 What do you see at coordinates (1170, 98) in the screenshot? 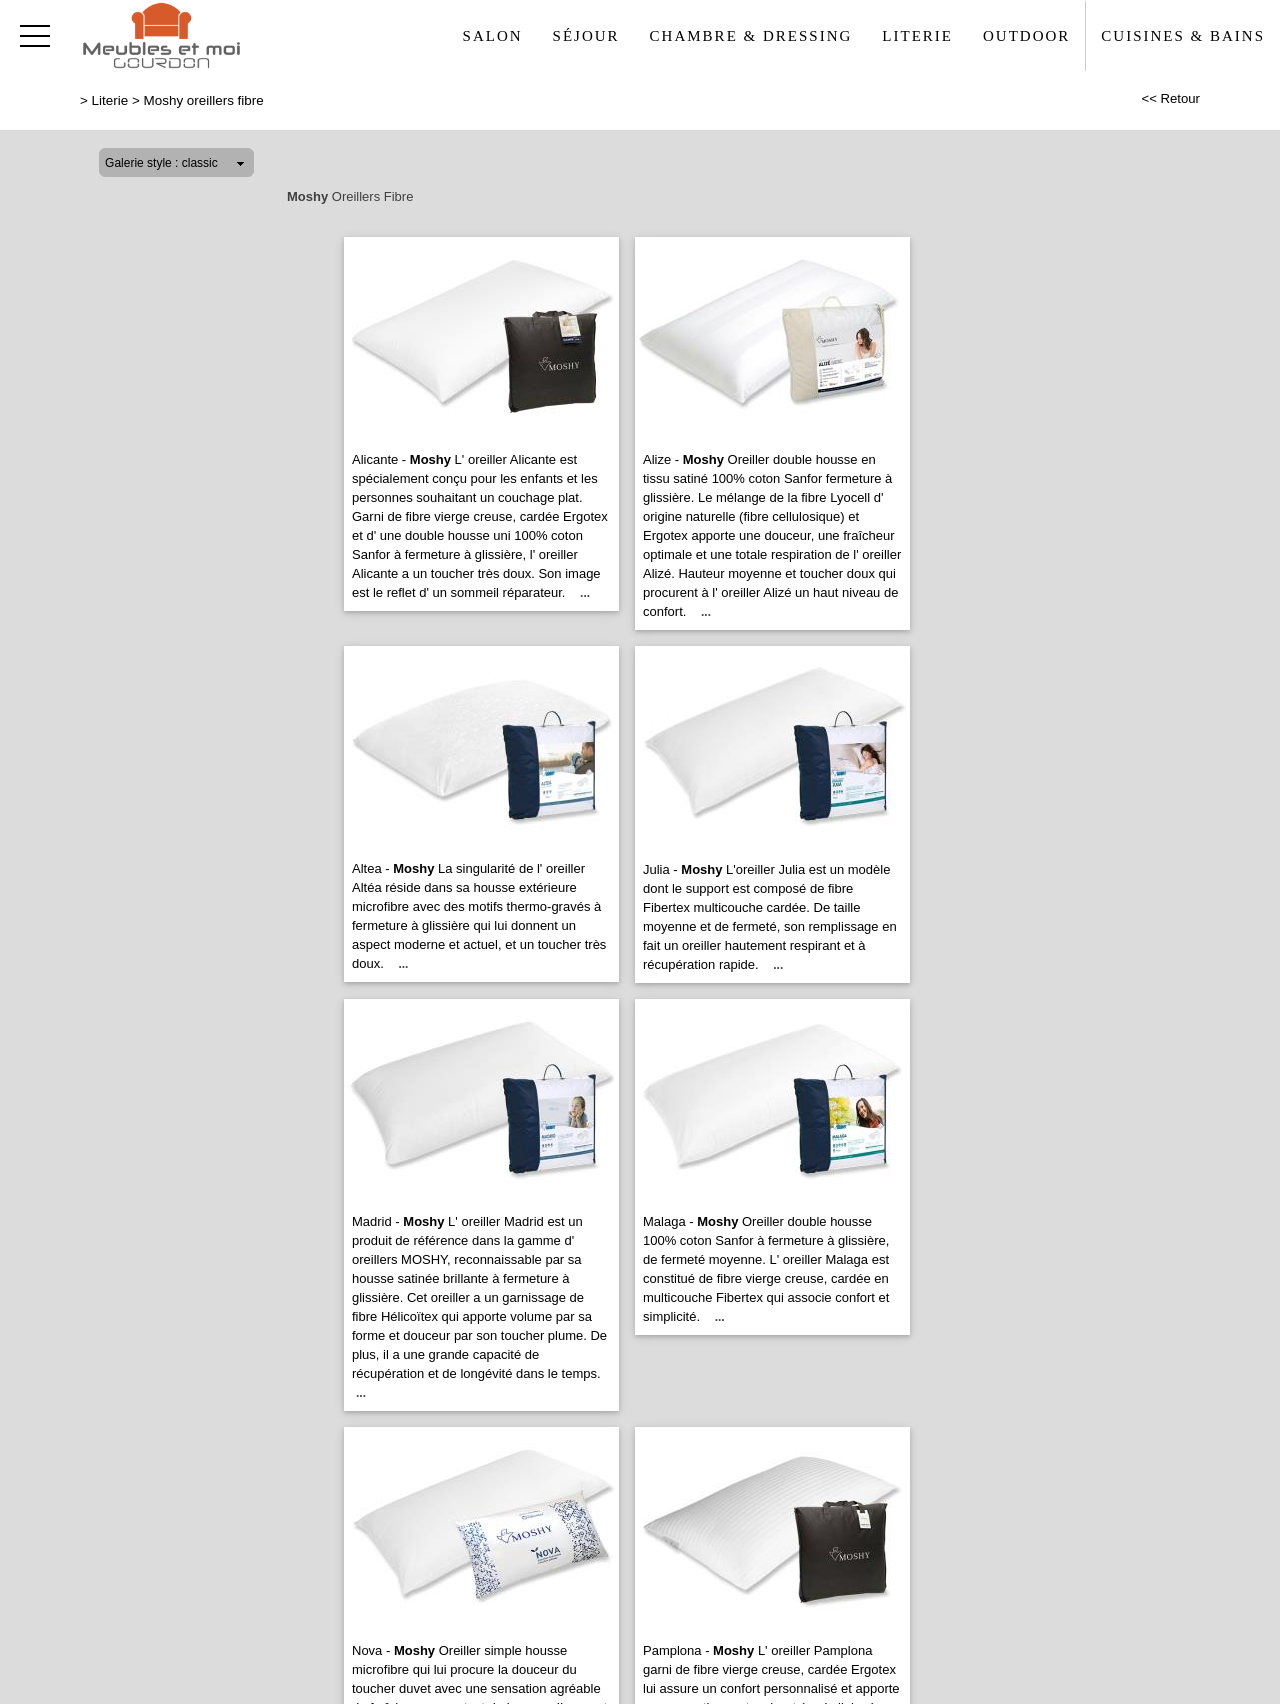
I see `<< Retour` at bounding box center [1170, 98].